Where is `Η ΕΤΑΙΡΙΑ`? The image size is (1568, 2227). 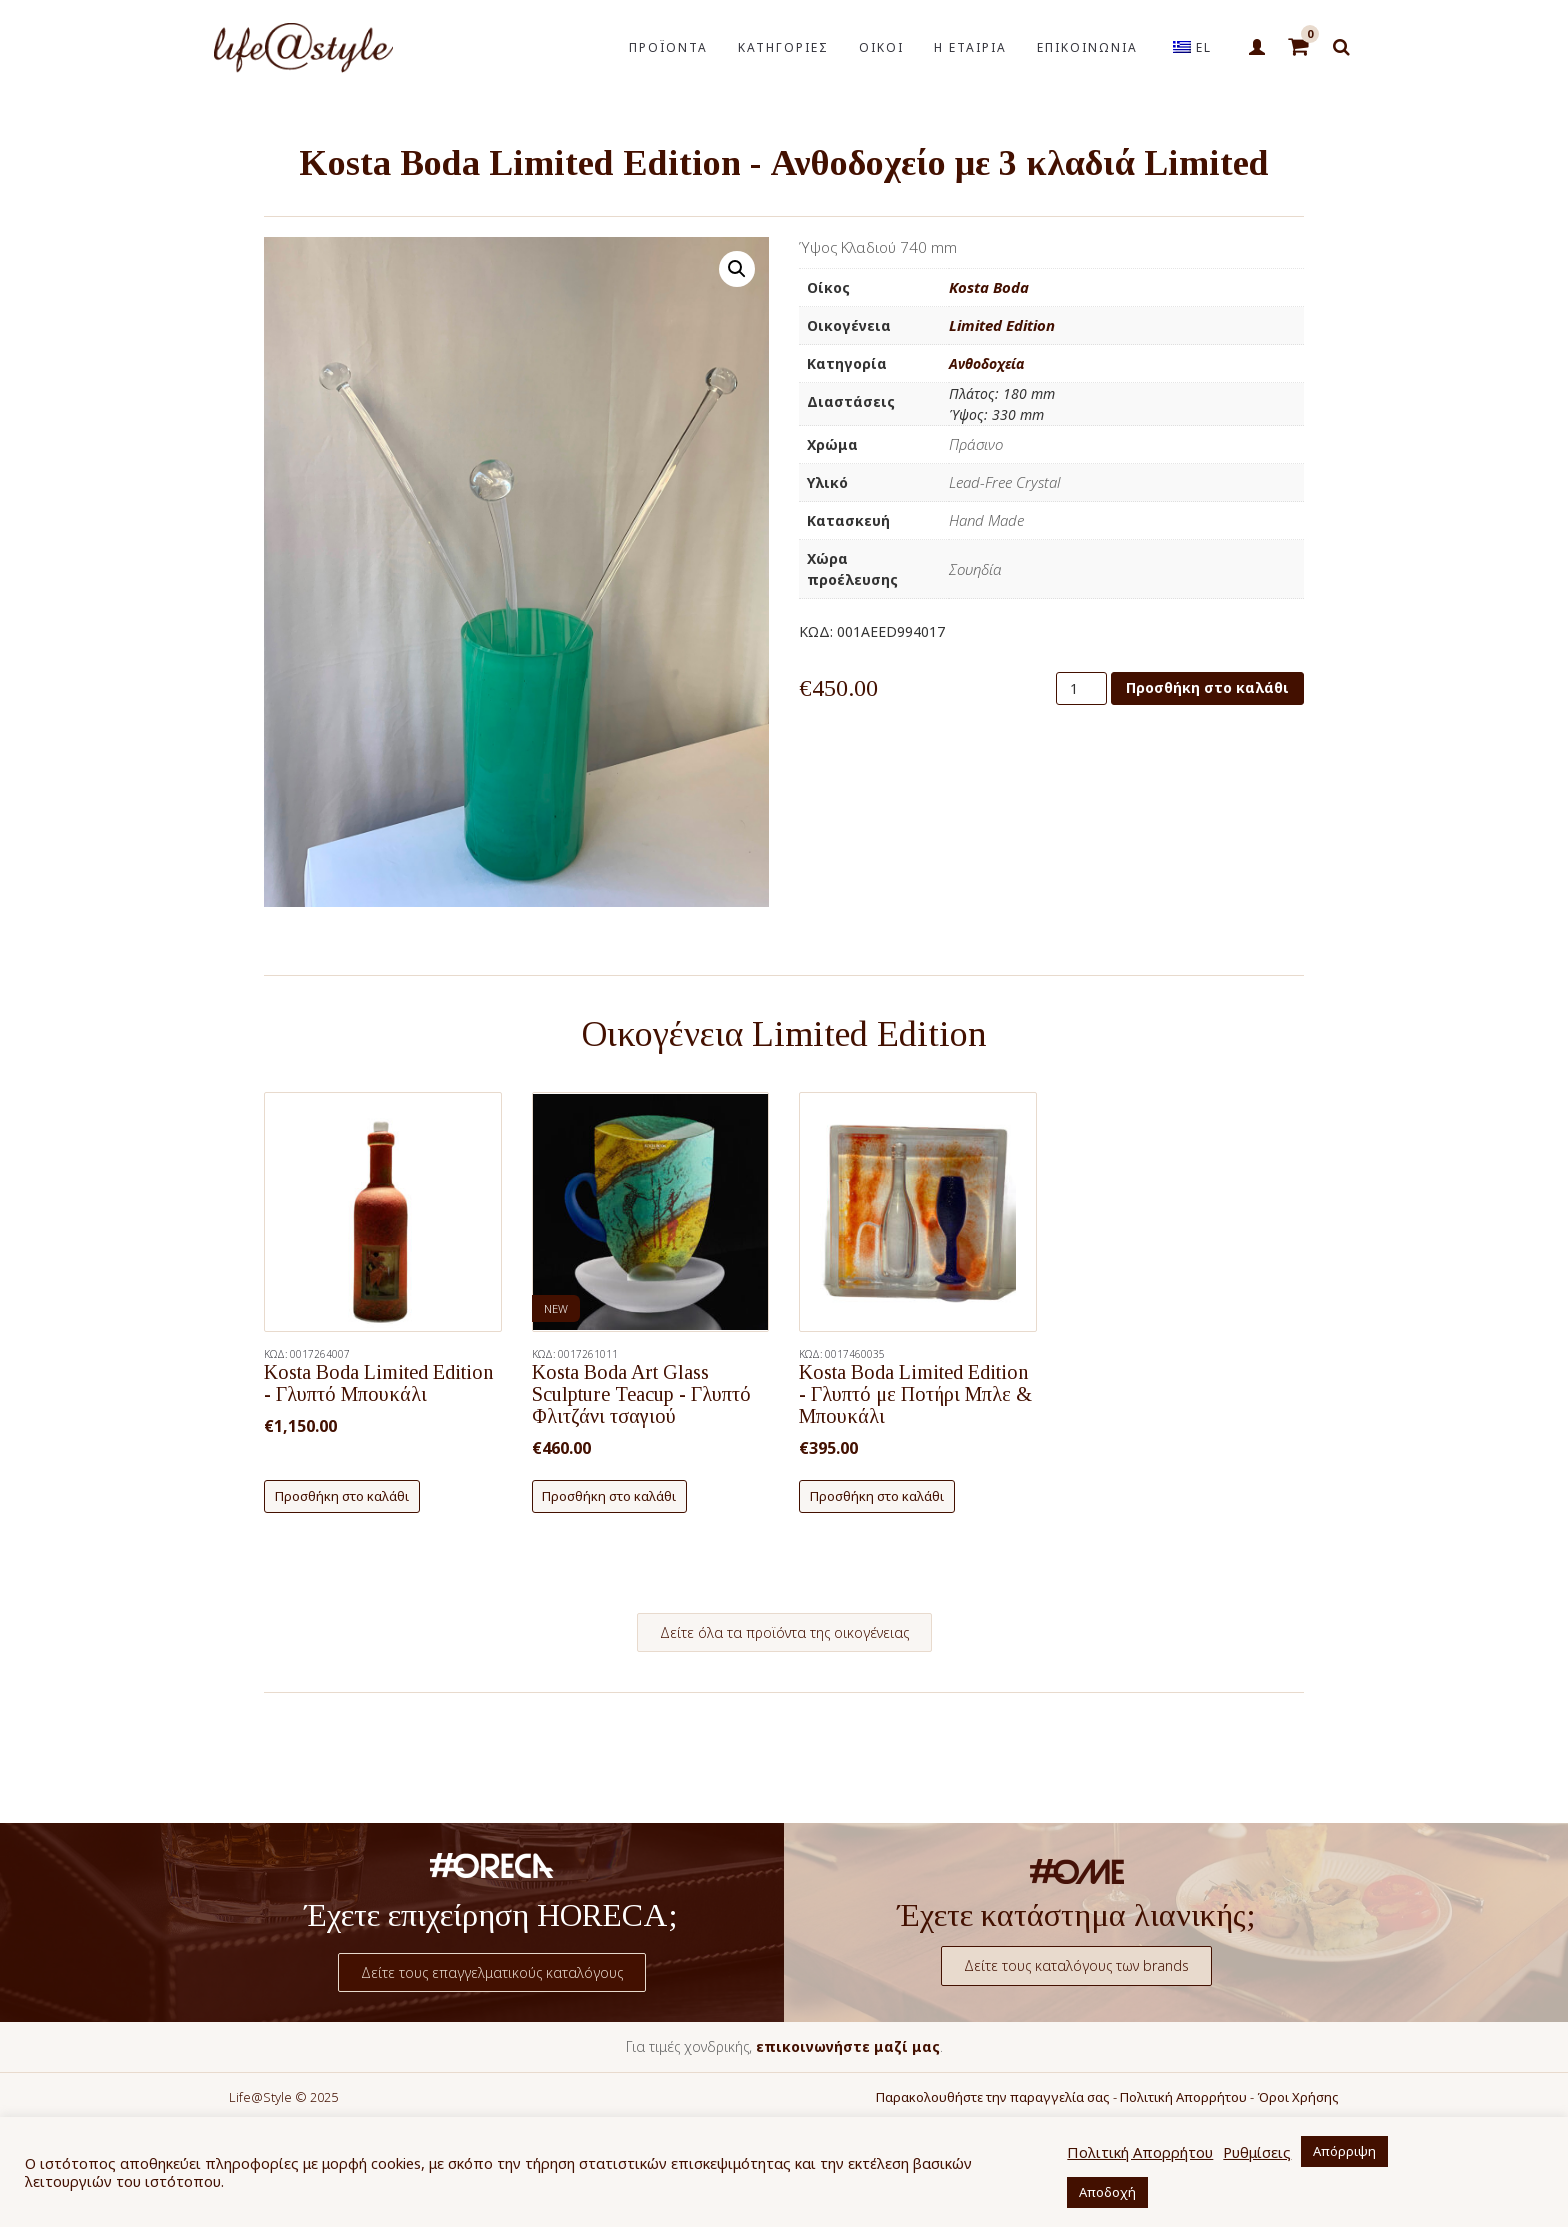
Η ΕΤΑΙΡΙΑ is located at coordinates (970, 47).